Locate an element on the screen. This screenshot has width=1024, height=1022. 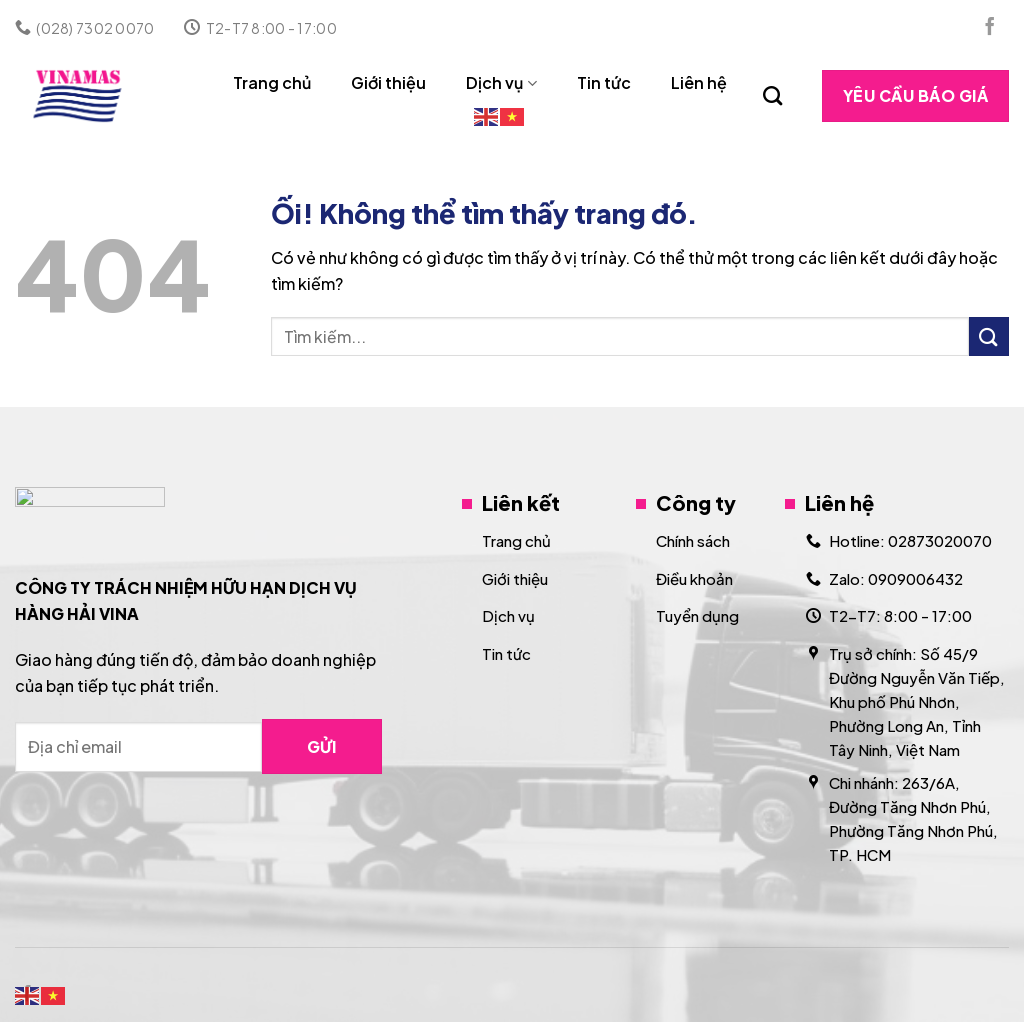
Dịch vụ is located at coordinates (501, 82).